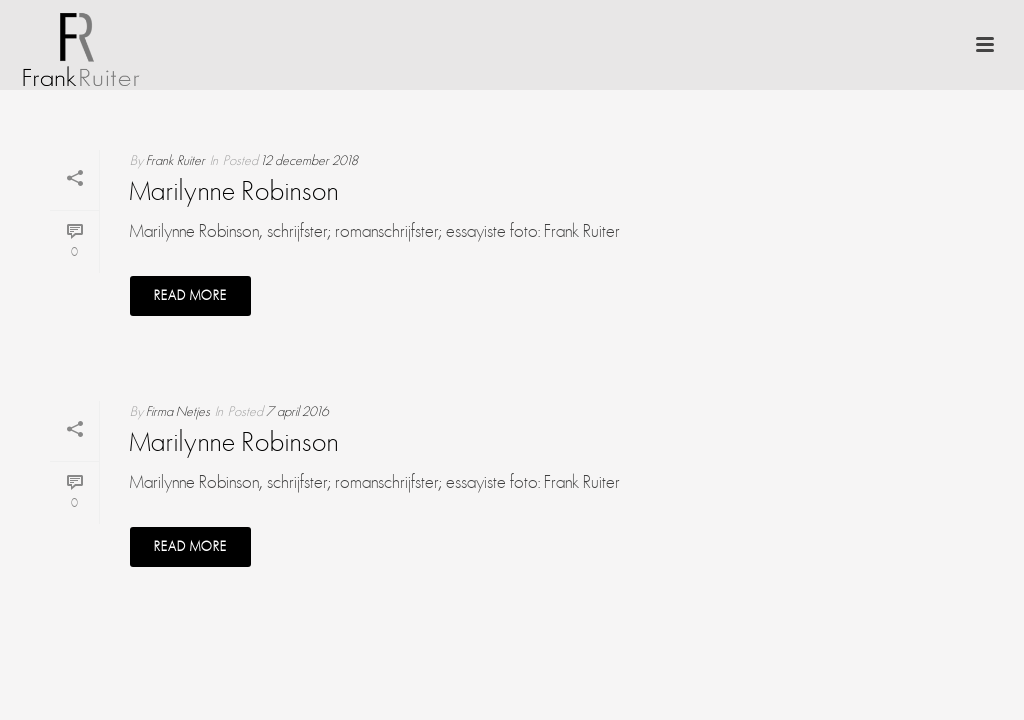 The image size is (1024, 720). I want to click on 7 april 2016, so click(297, 412).